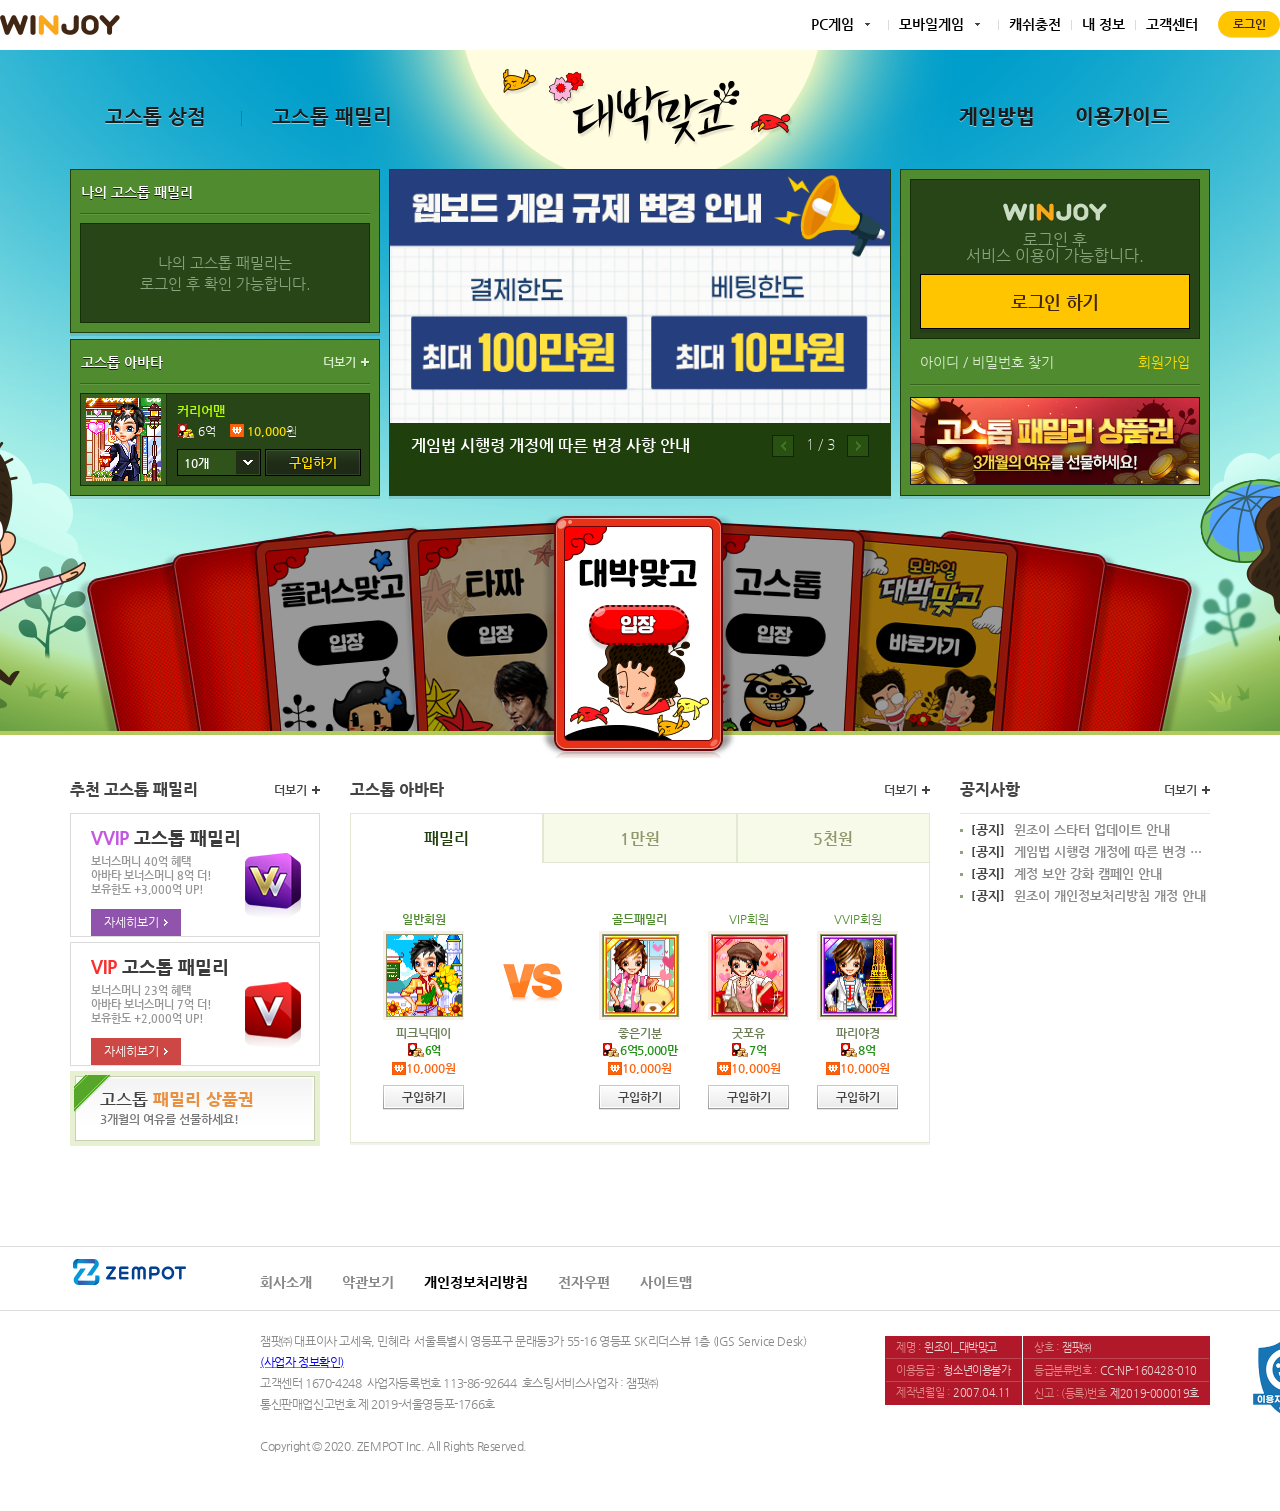 This screenshot has height=1511, width=1280. I want to click on 로그인, so click(1249, 24).